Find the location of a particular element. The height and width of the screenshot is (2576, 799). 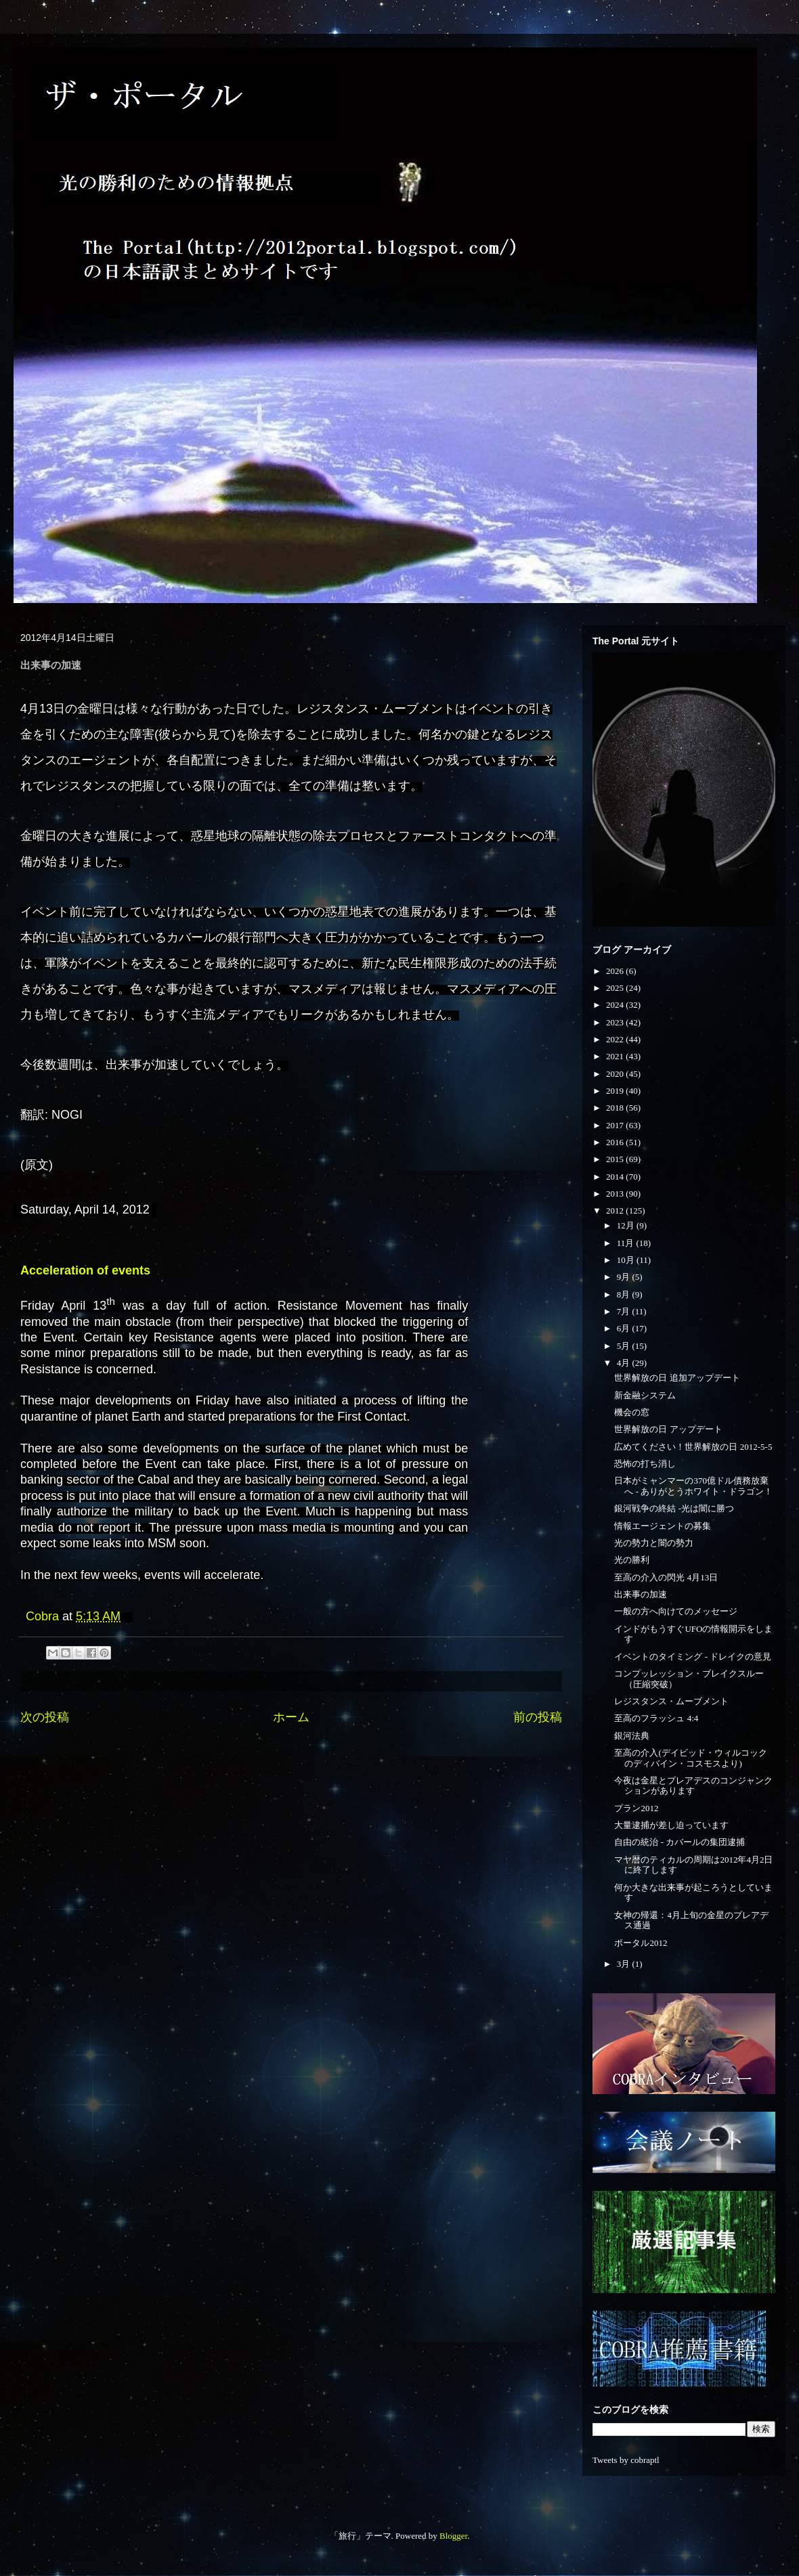

6月 is located at coordinates (624, 1328).